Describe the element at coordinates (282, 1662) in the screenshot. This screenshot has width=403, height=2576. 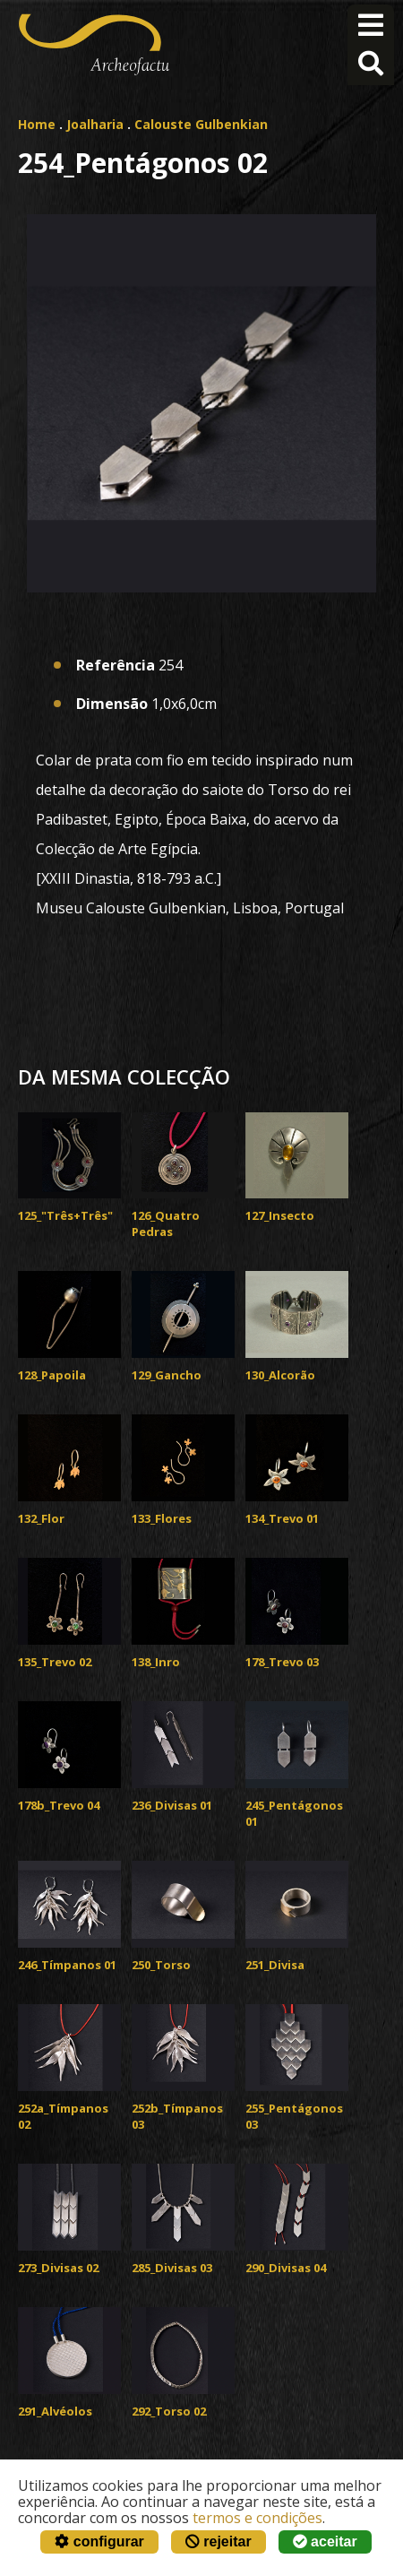
I see `178_Trevo 03` at that location.